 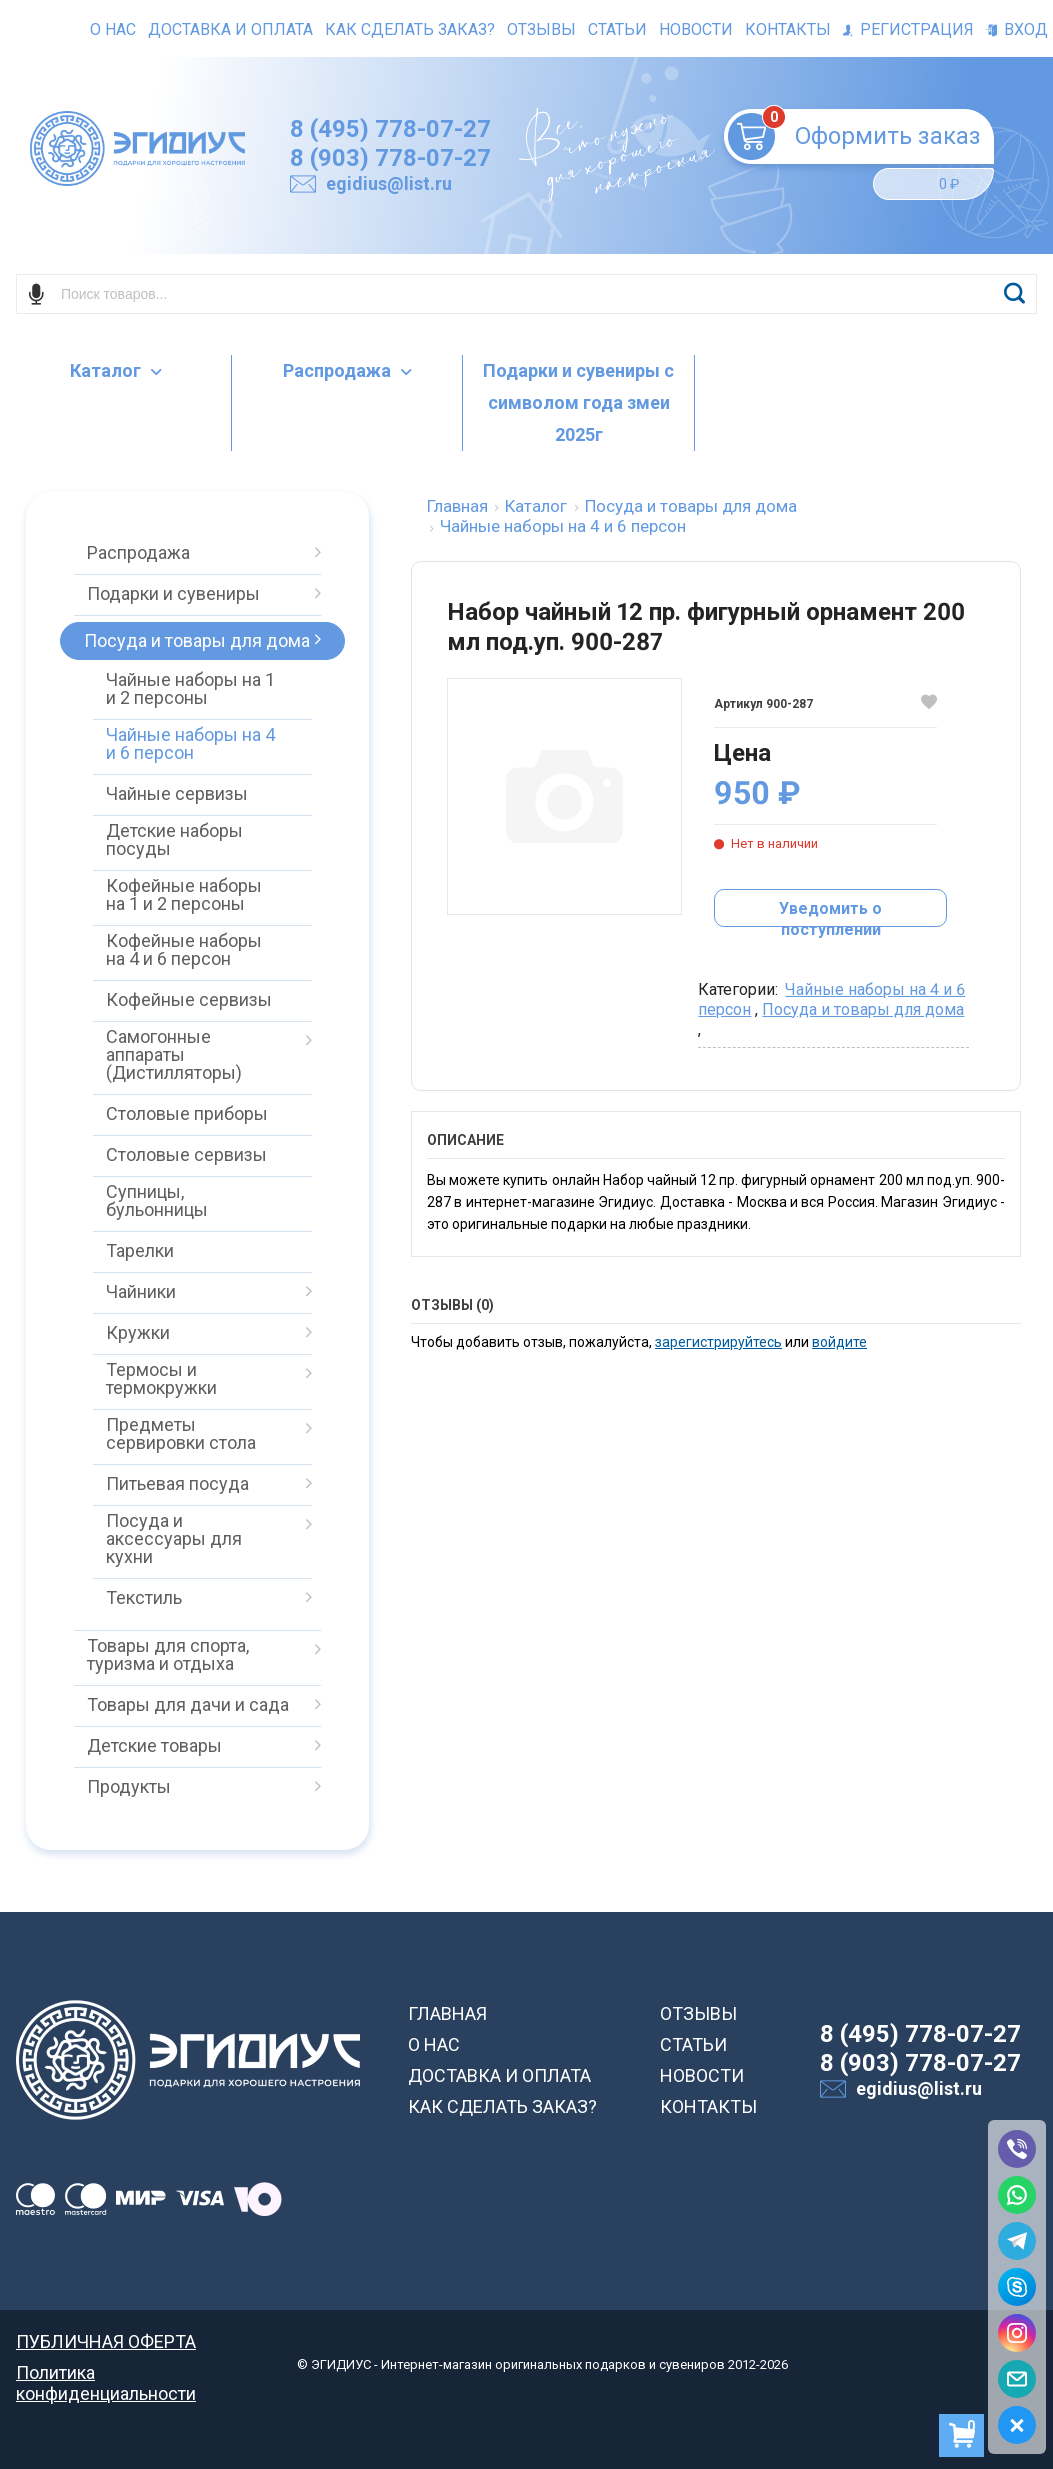 I want to click on О НАС, so click(x=434, y=2044).